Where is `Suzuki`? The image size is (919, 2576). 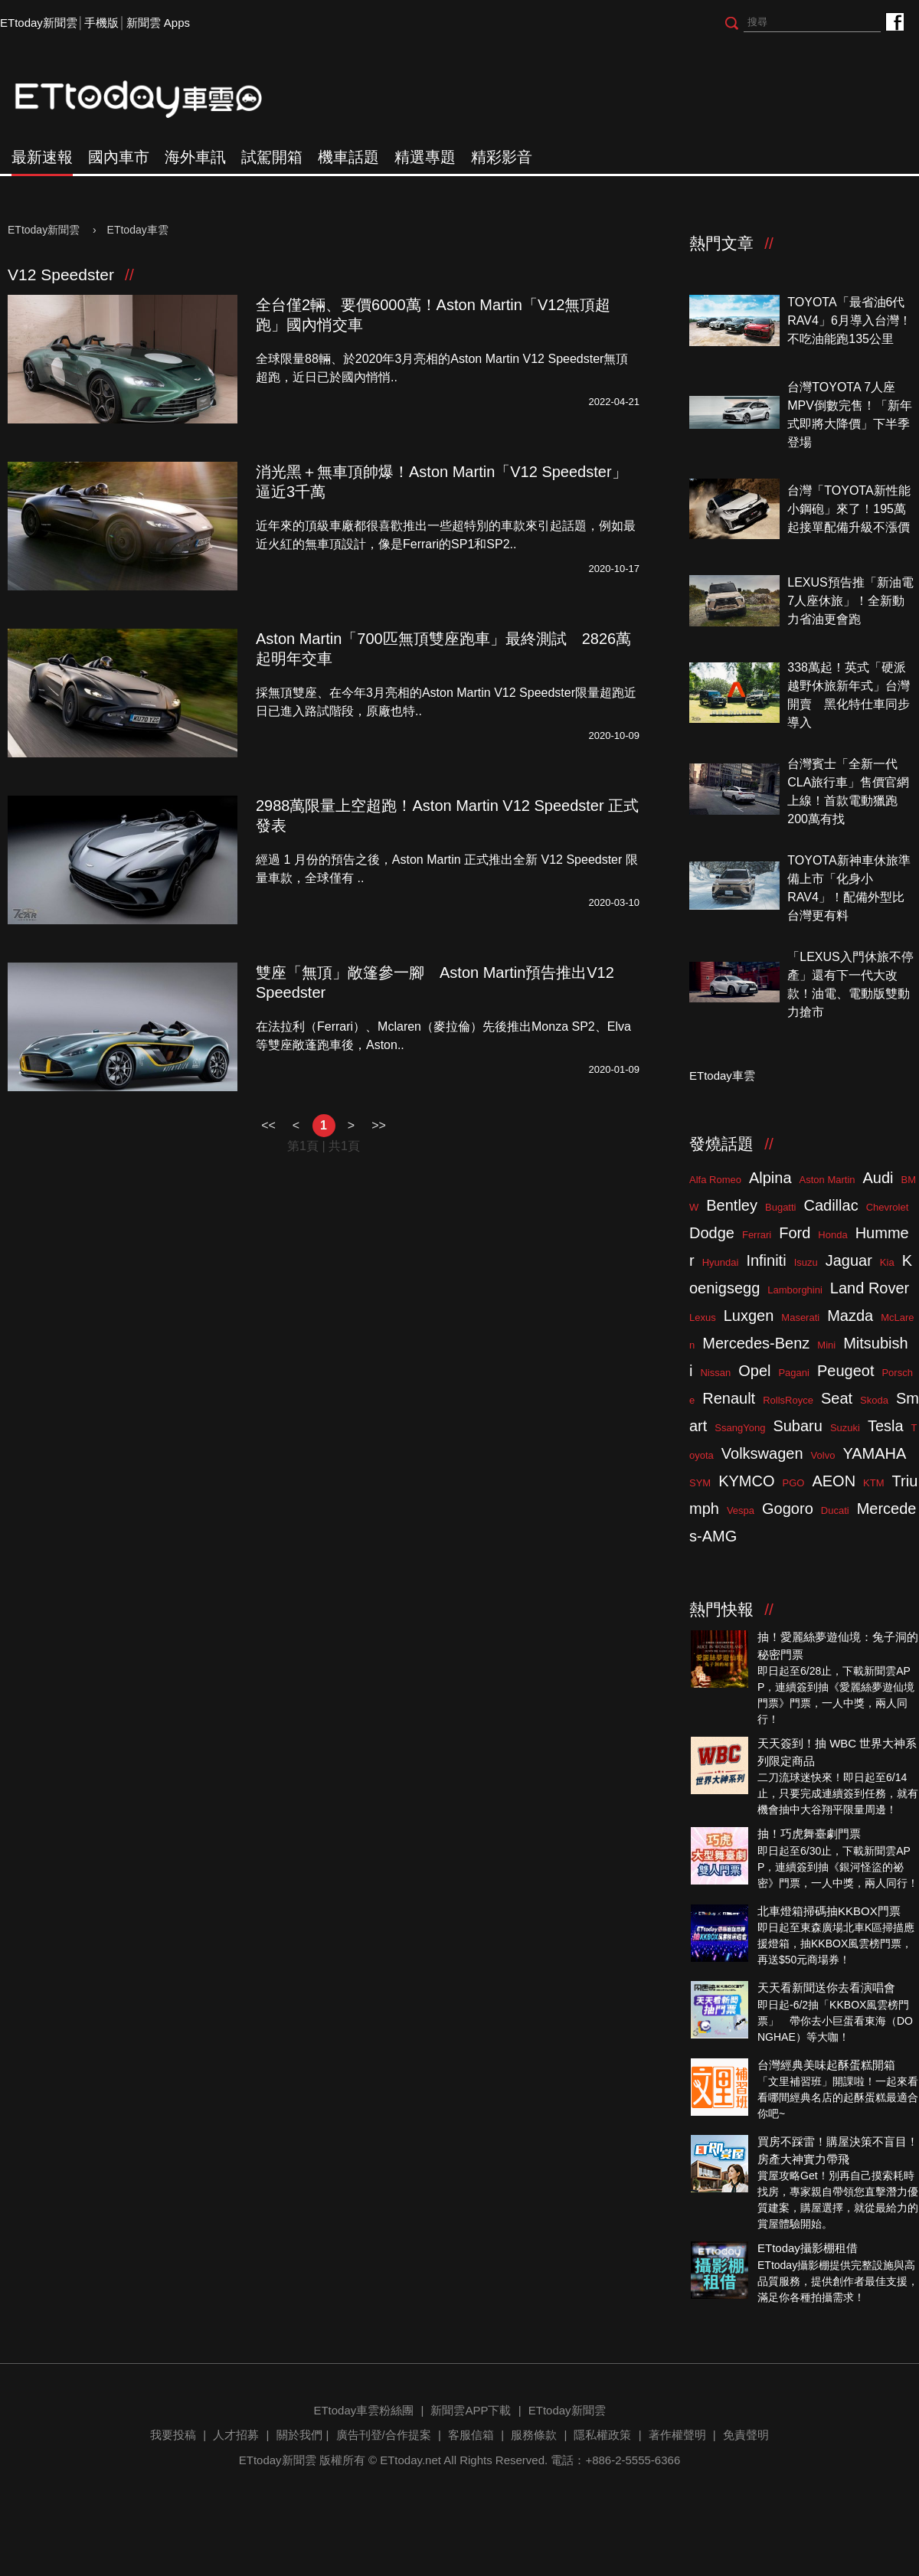
Suzuki is located at coordinates (845, 1427).